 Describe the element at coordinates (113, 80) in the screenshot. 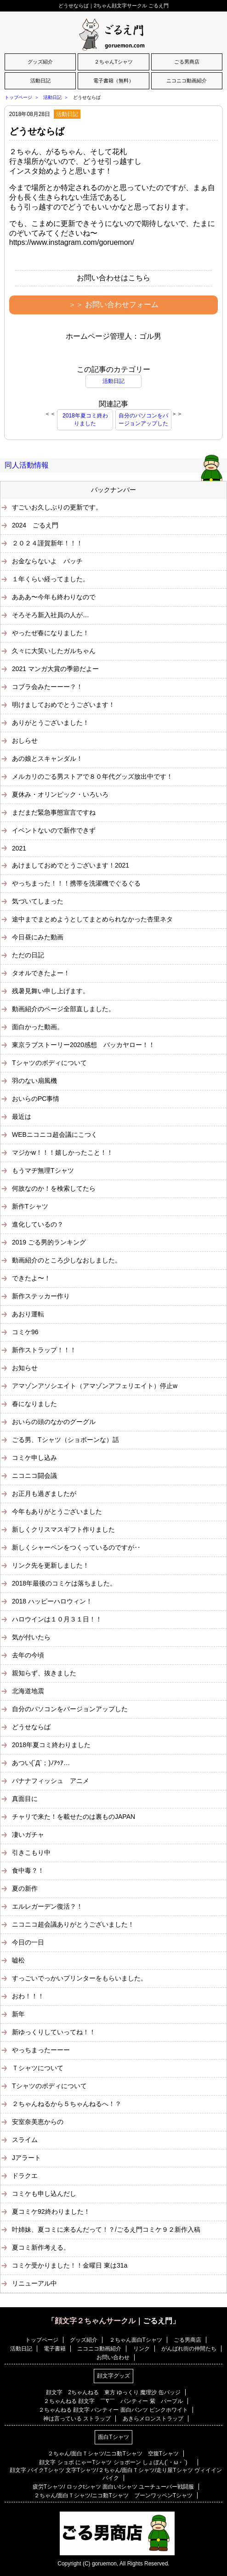

I see `電子書籍（無料）` at that location.